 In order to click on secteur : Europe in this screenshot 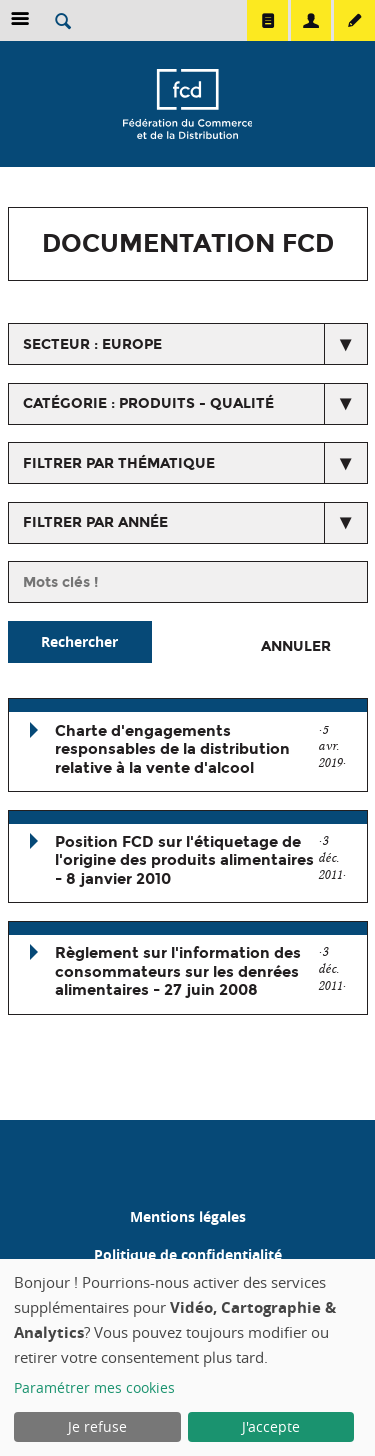, I will do `click(92, 344)`.